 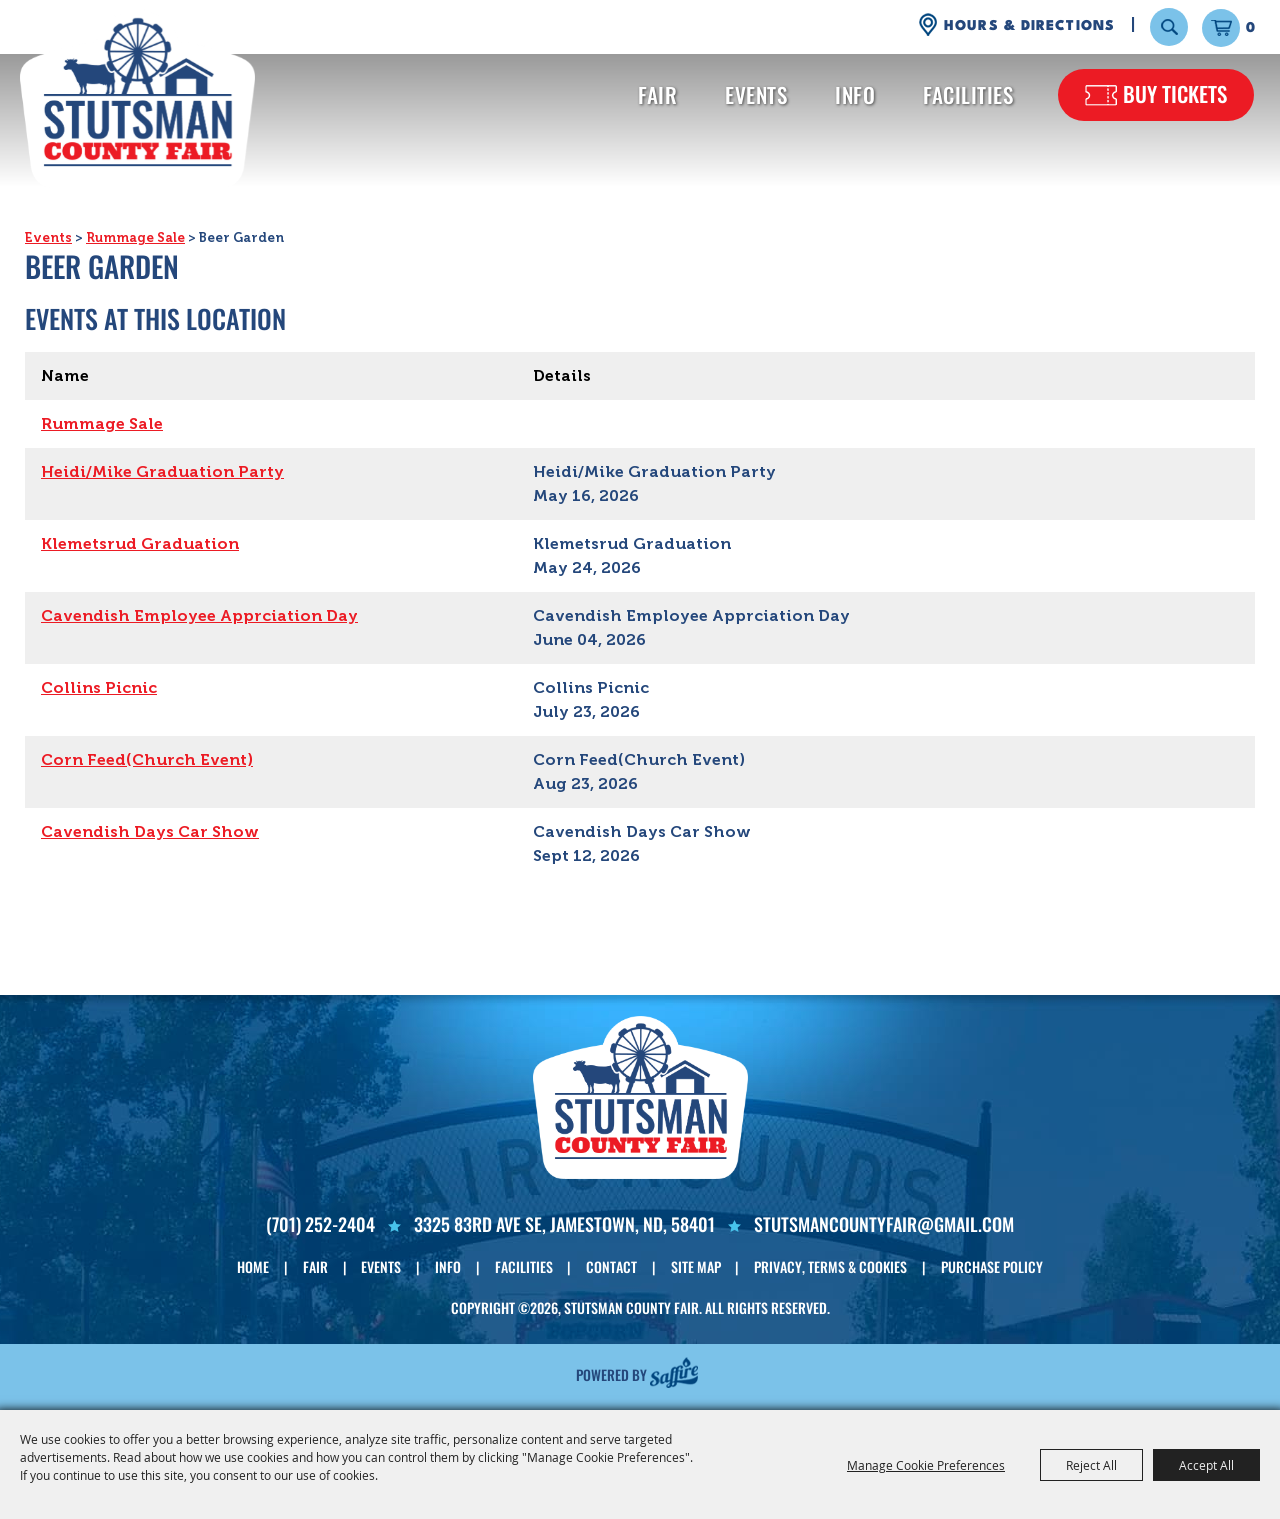 What do you see at coordinates (992, 1266) in the screenshot?
I see `Purchase Policy` at bounding box center [992, 1266].